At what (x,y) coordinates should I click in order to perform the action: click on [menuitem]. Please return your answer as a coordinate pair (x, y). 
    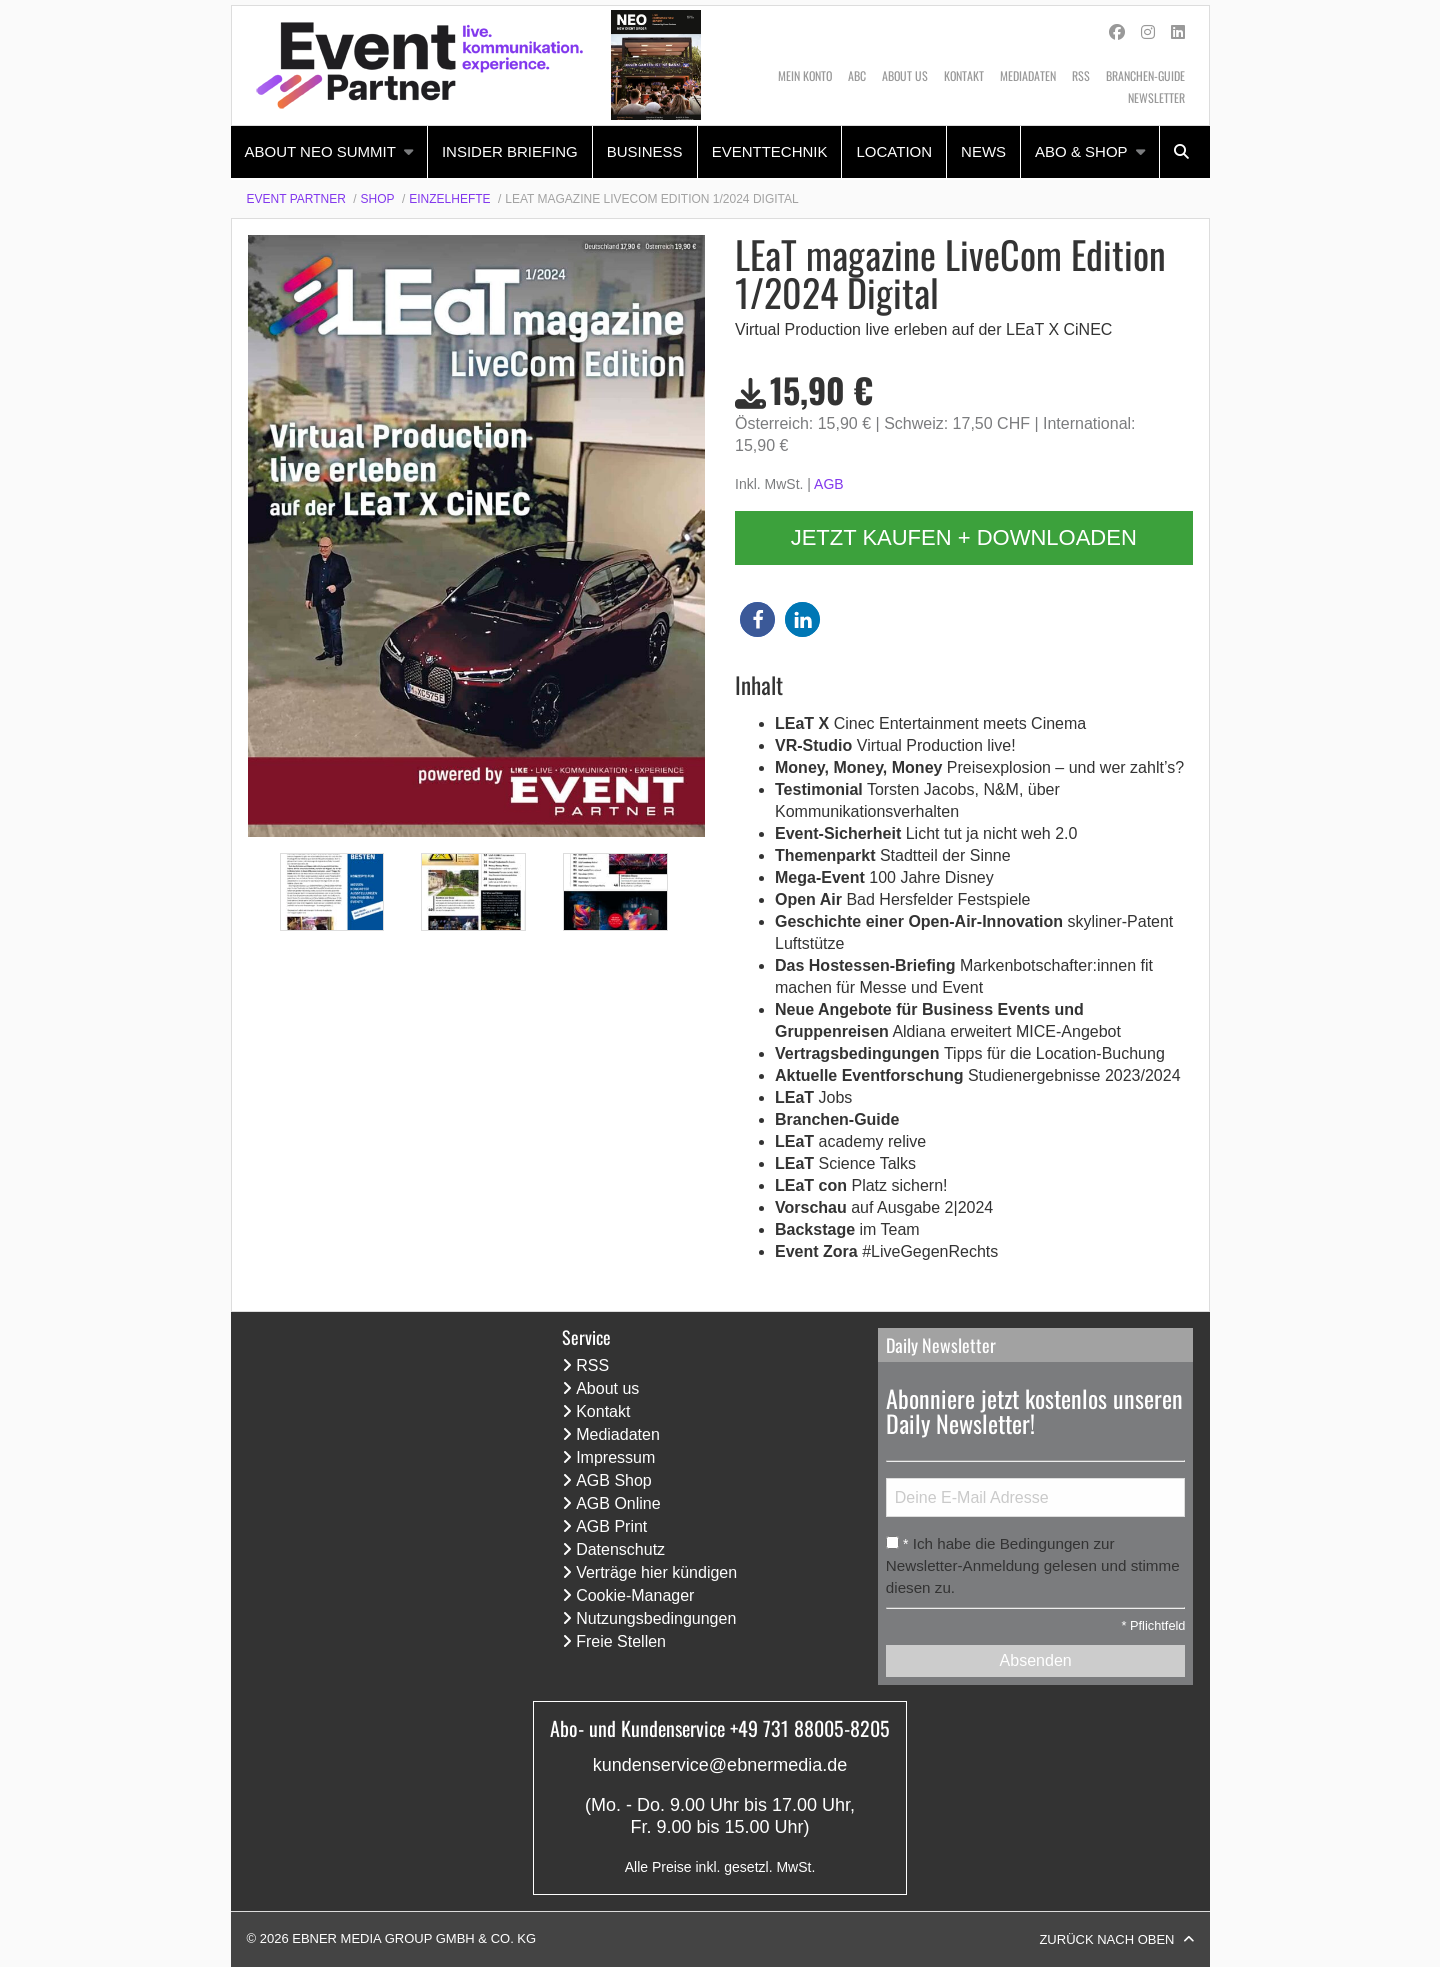
    Looking at the image, I should click on (329, 152).